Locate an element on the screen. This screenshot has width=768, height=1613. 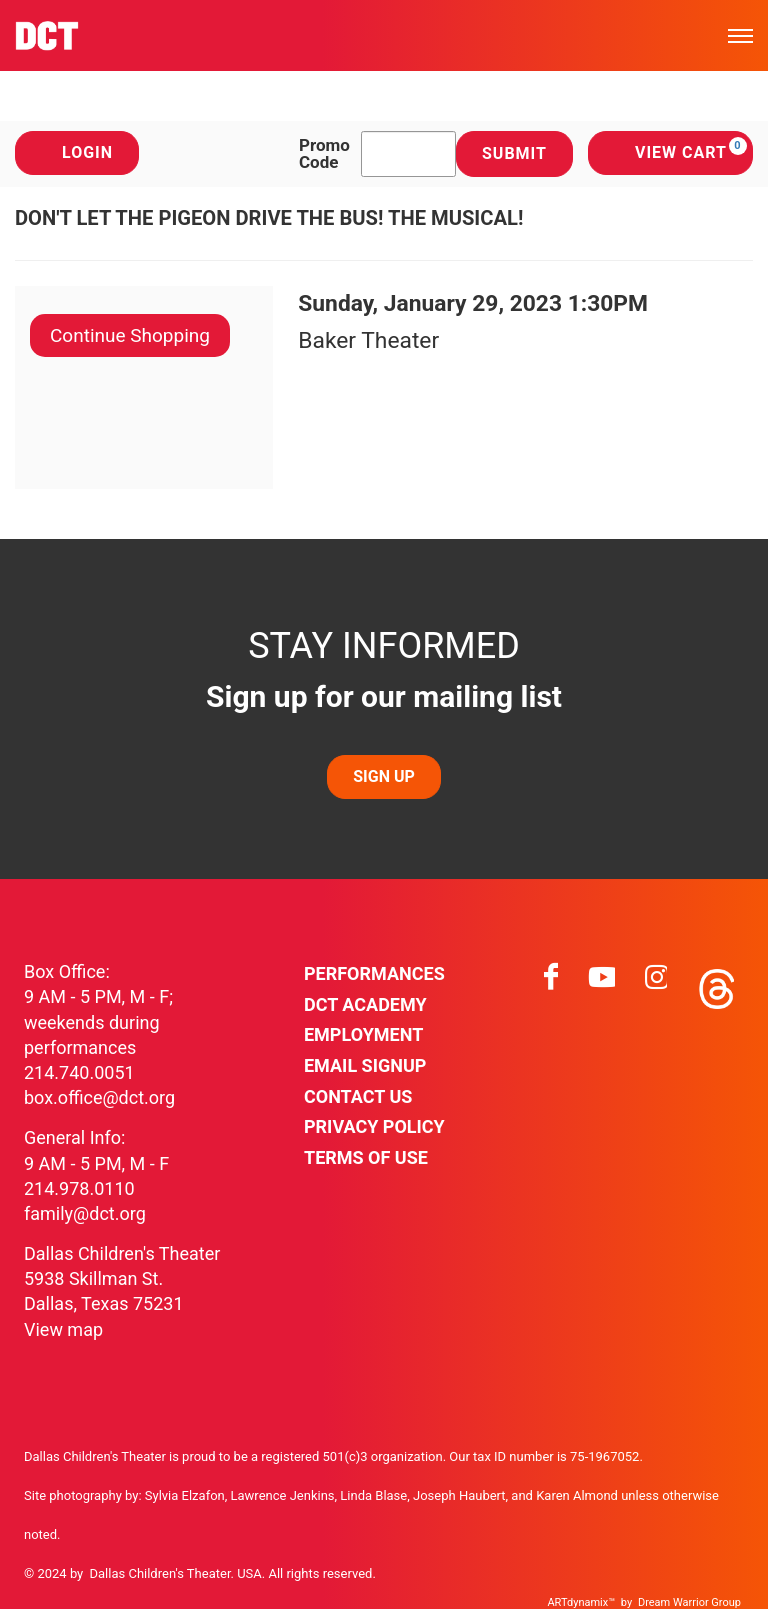
family@dct.org is located at coordinates (85, 1213).